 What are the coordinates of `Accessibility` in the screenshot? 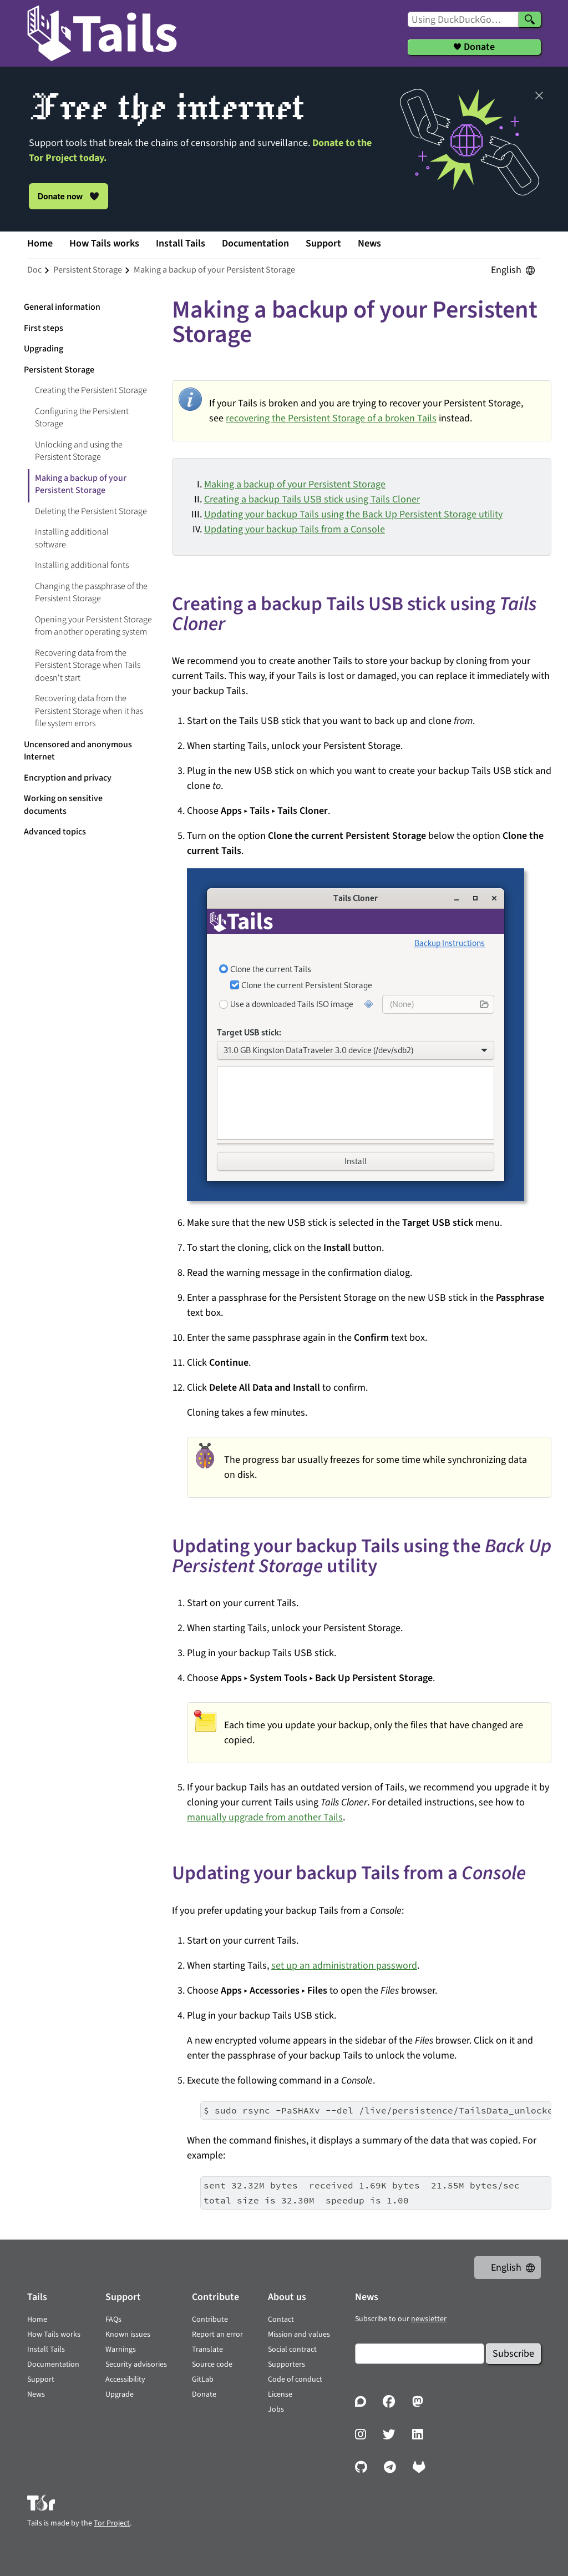 It's located at (125, 2379).